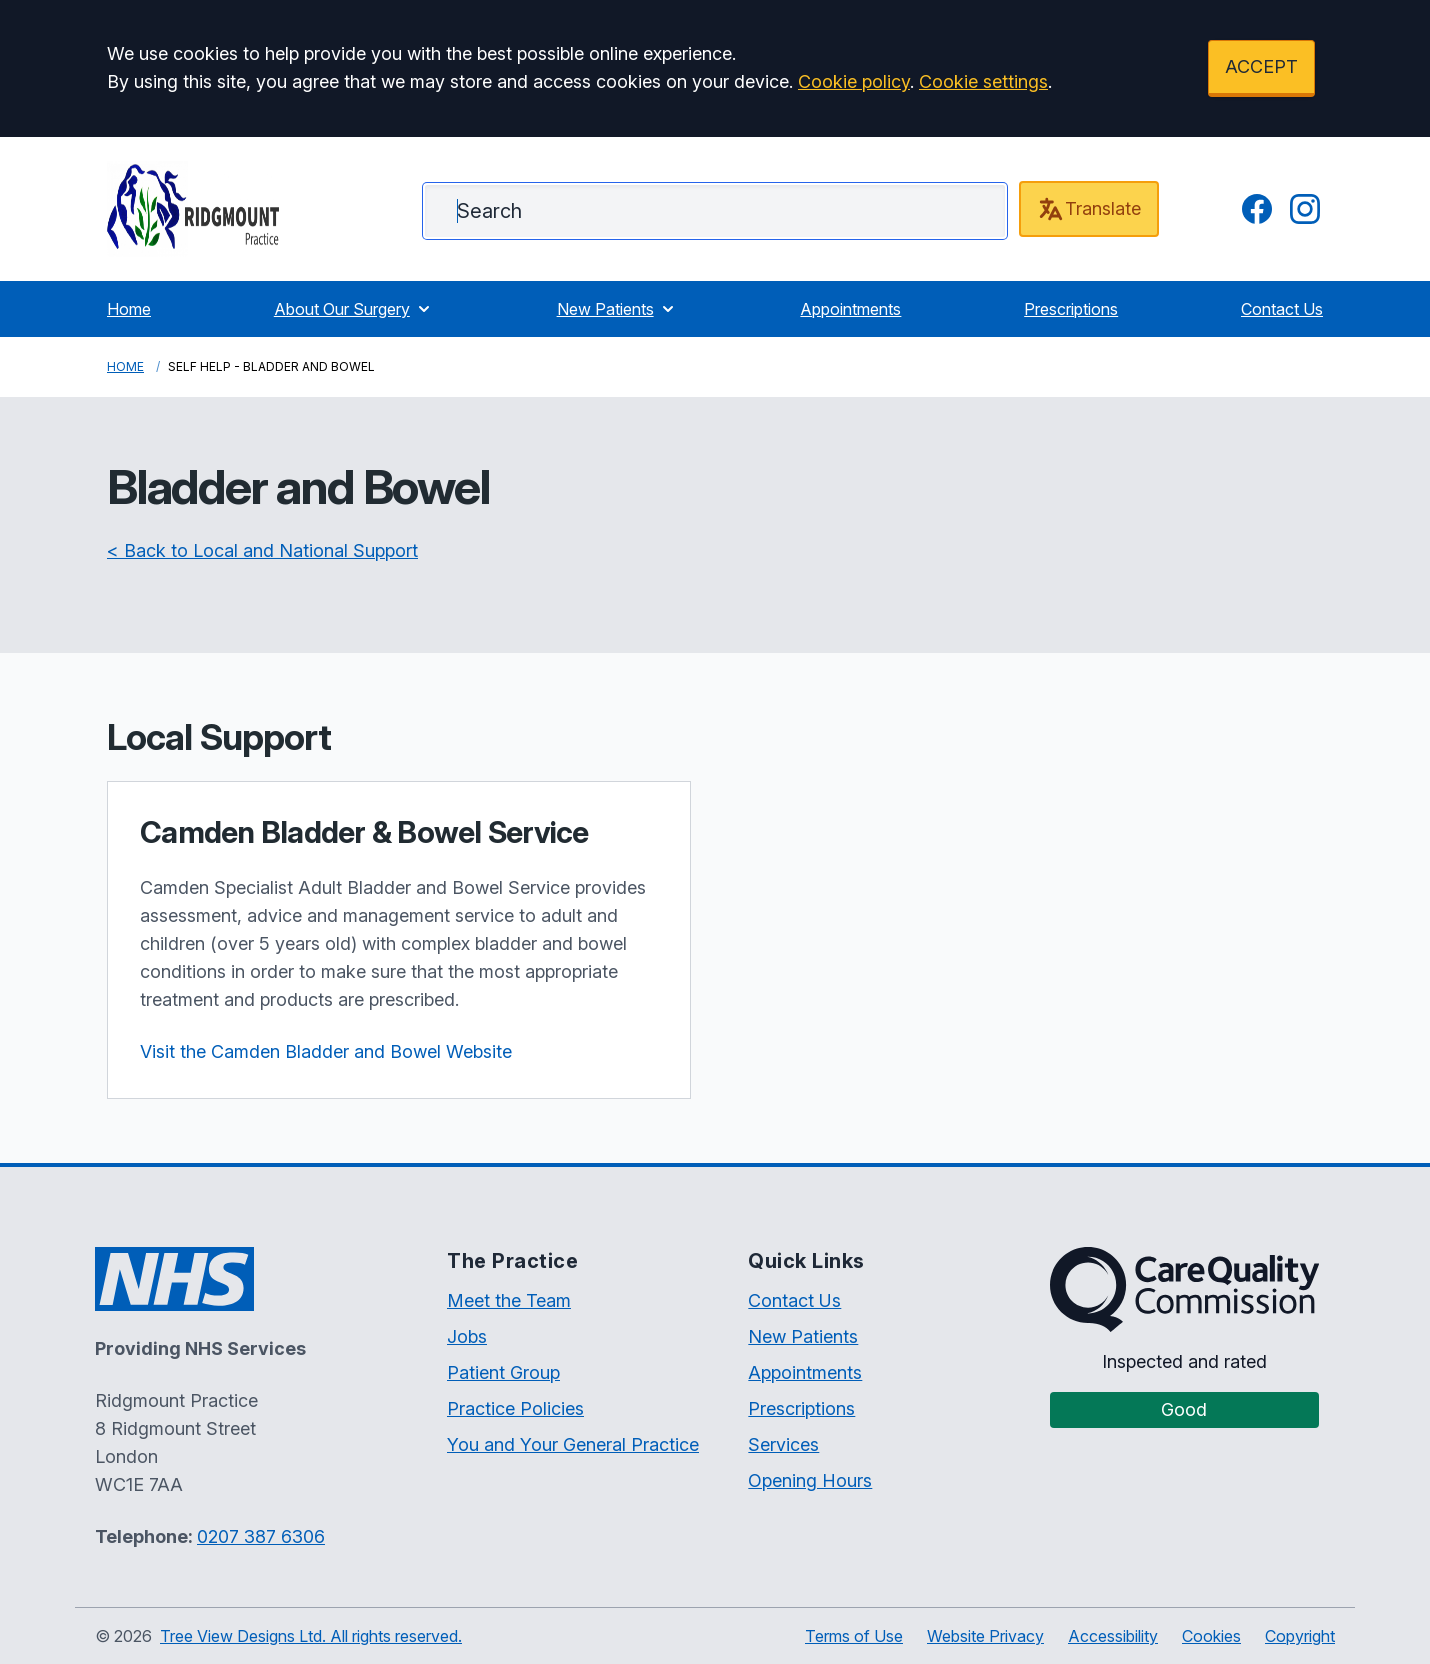 The height and width of the screenshot is (1664, 1430). Describe the element at coordinates (1282, 309) in the screenshot. I see `Contact Us` at that location.